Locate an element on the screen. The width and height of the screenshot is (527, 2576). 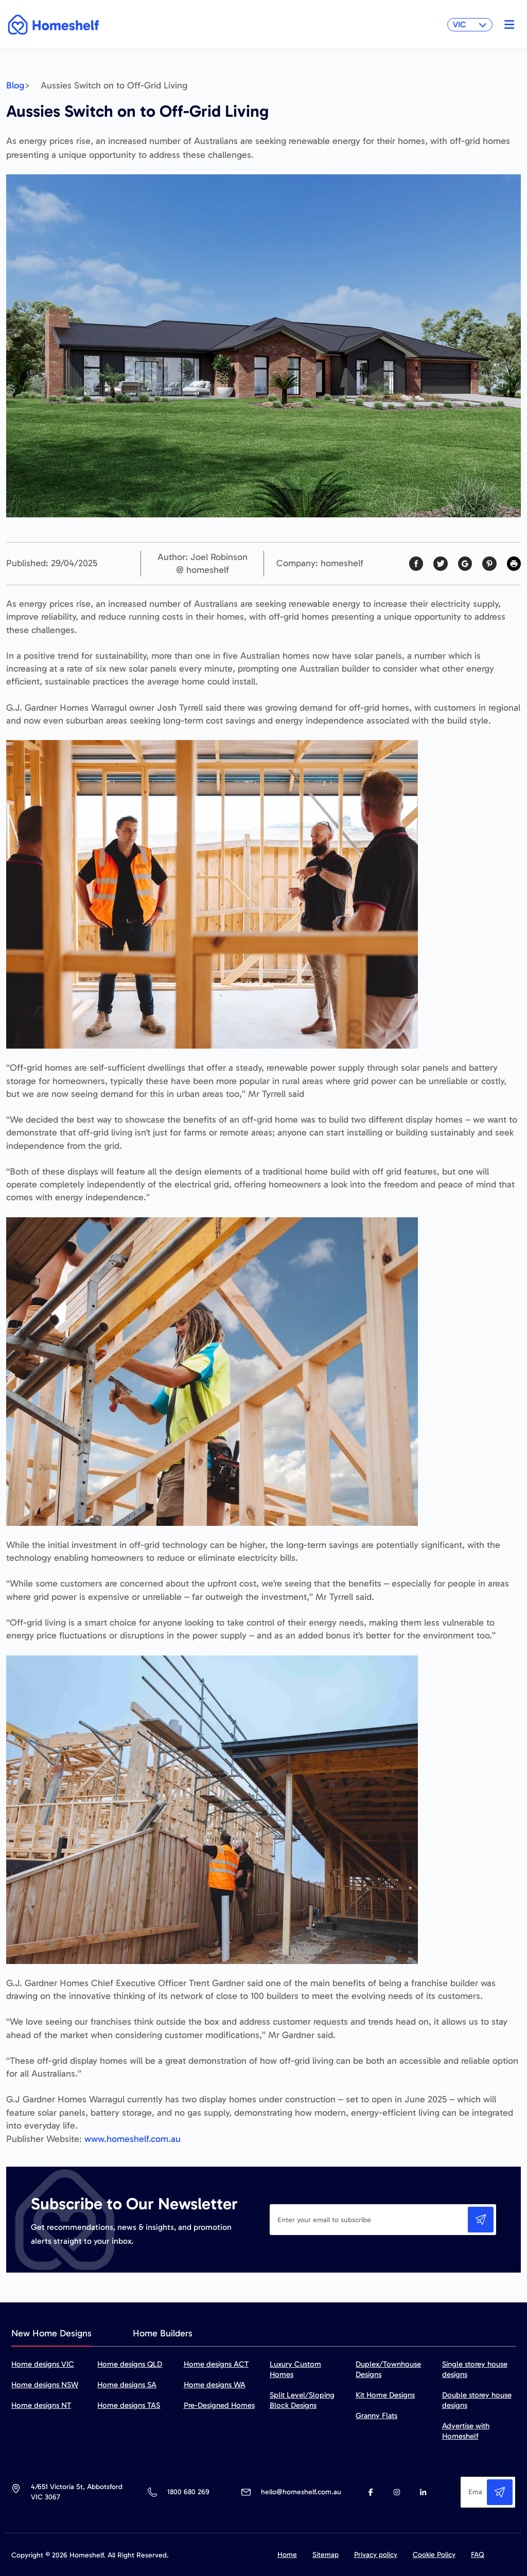
Kit Home Designs is located at coordinates (385, 2395).